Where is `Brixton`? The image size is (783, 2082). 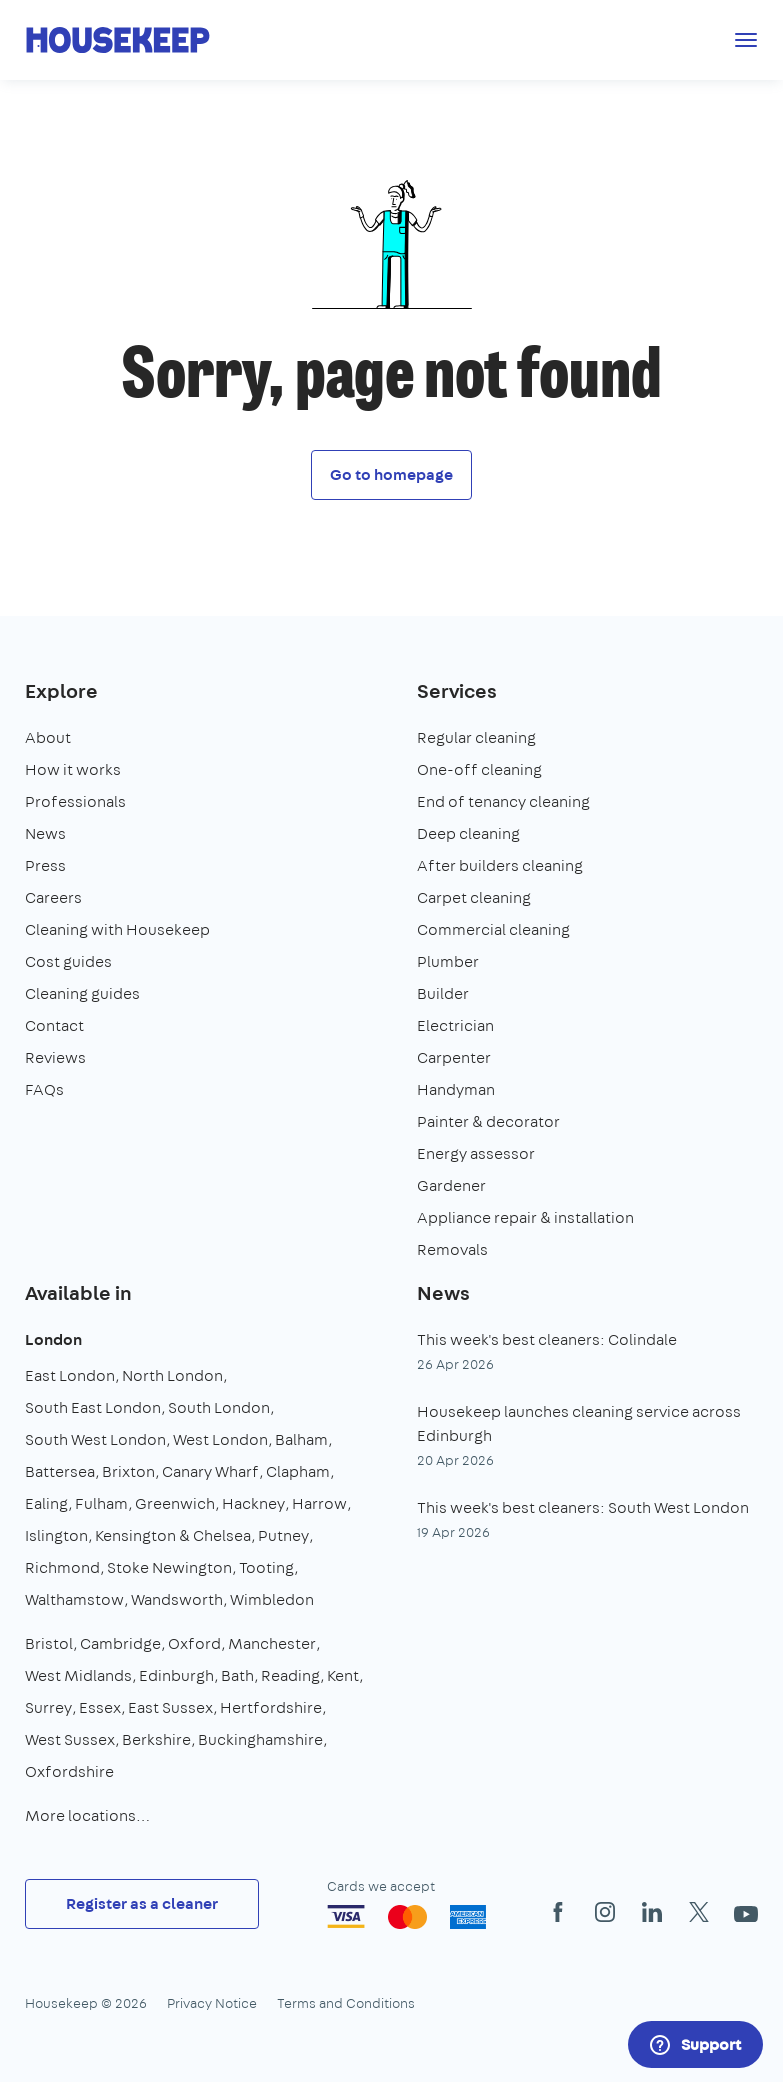
Brixton is located at coordinates (128, 1471).